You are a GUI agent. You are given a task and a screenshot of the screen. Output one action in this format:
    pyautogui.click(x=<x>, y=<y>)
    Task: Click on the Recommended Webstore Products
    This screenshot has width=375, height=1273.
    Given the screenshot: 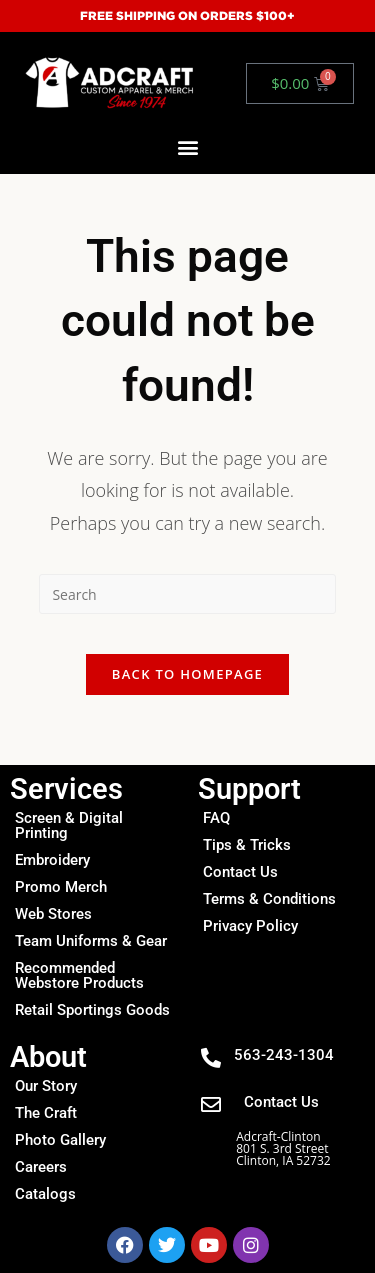 What is the action you would take?
    pyautogui.click(x=79, y=975)
    